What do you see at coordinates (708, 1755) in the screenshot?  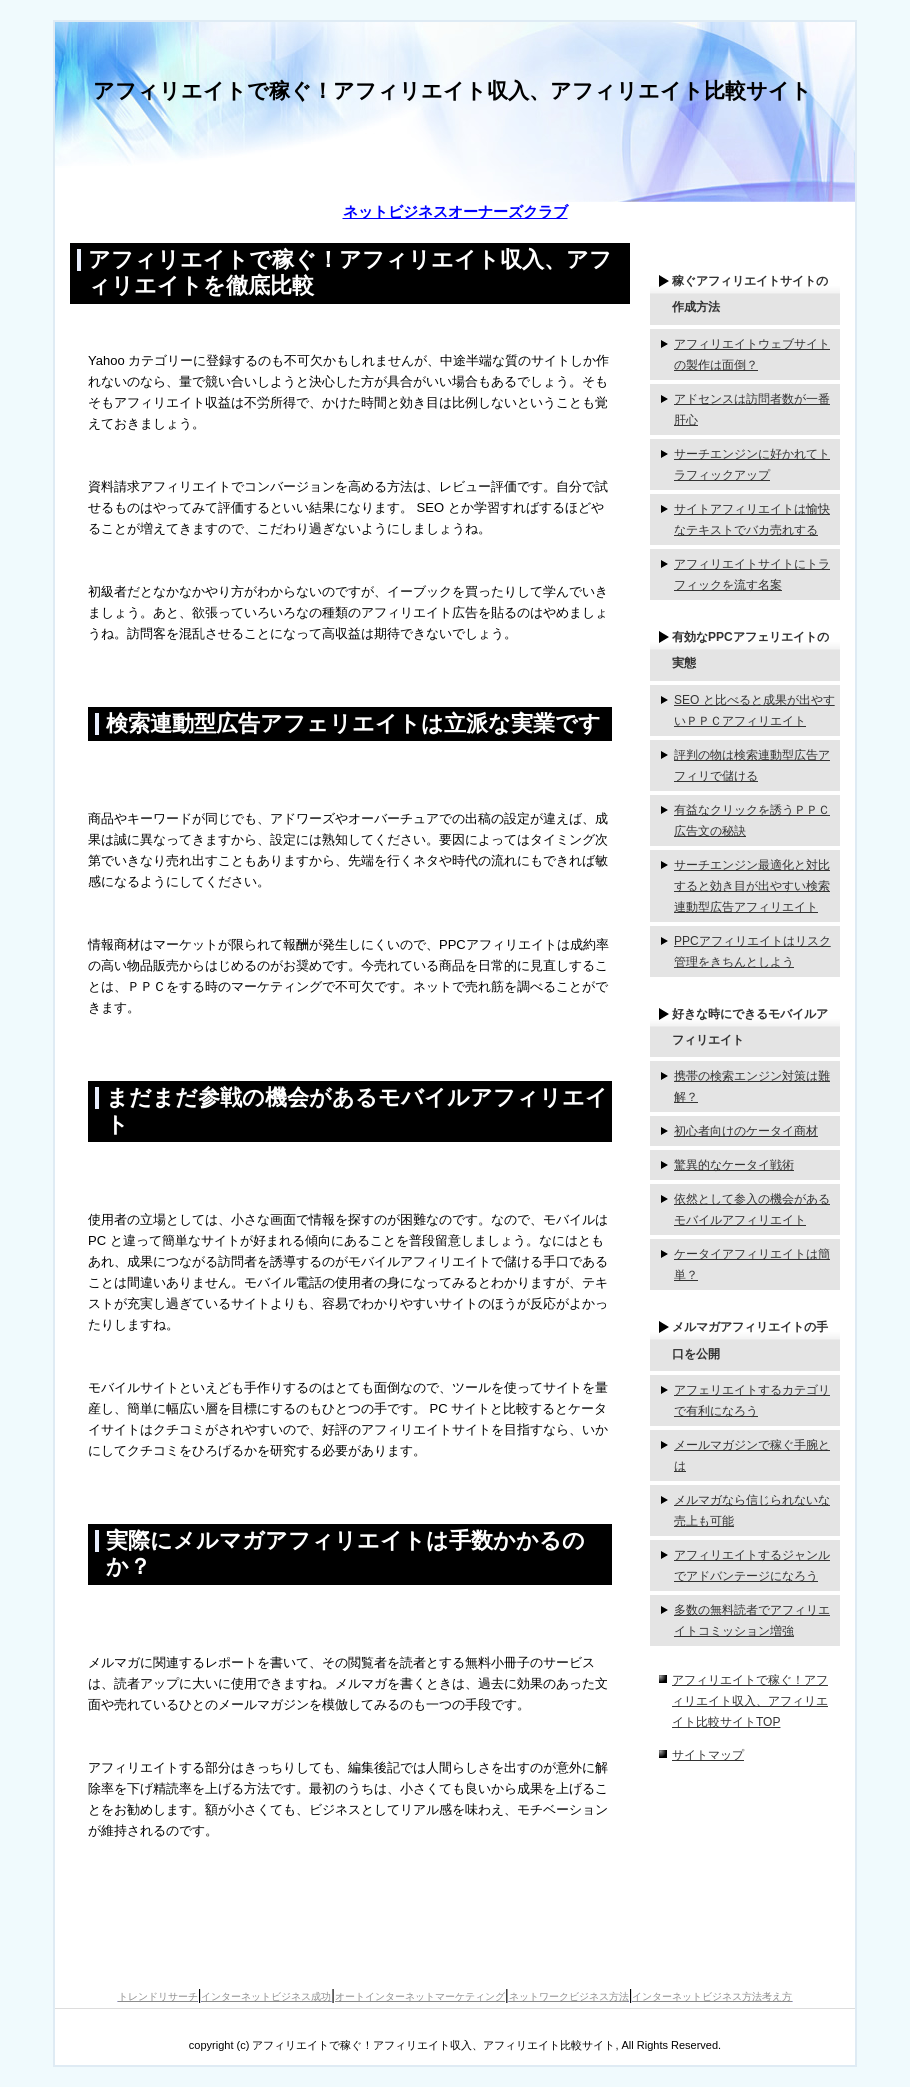 I see `サイトマップ` at bounding box center [708, 1755].